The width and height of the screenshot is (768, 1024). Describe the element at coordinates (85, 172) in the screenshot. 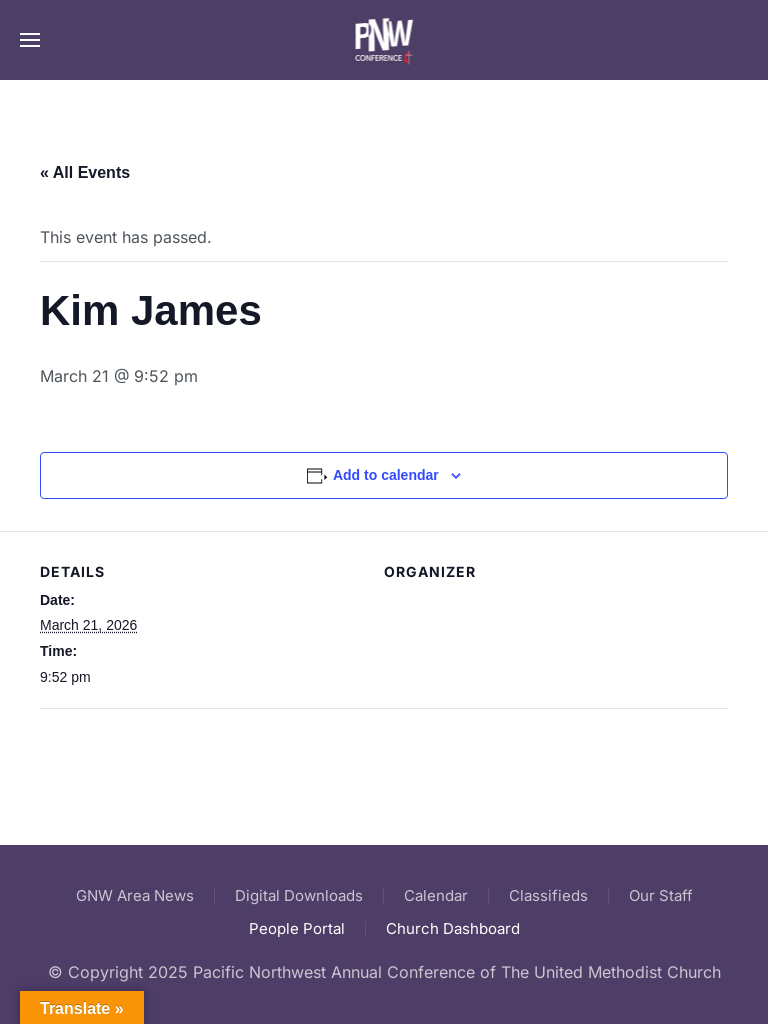

I see `« All Events` at that location.